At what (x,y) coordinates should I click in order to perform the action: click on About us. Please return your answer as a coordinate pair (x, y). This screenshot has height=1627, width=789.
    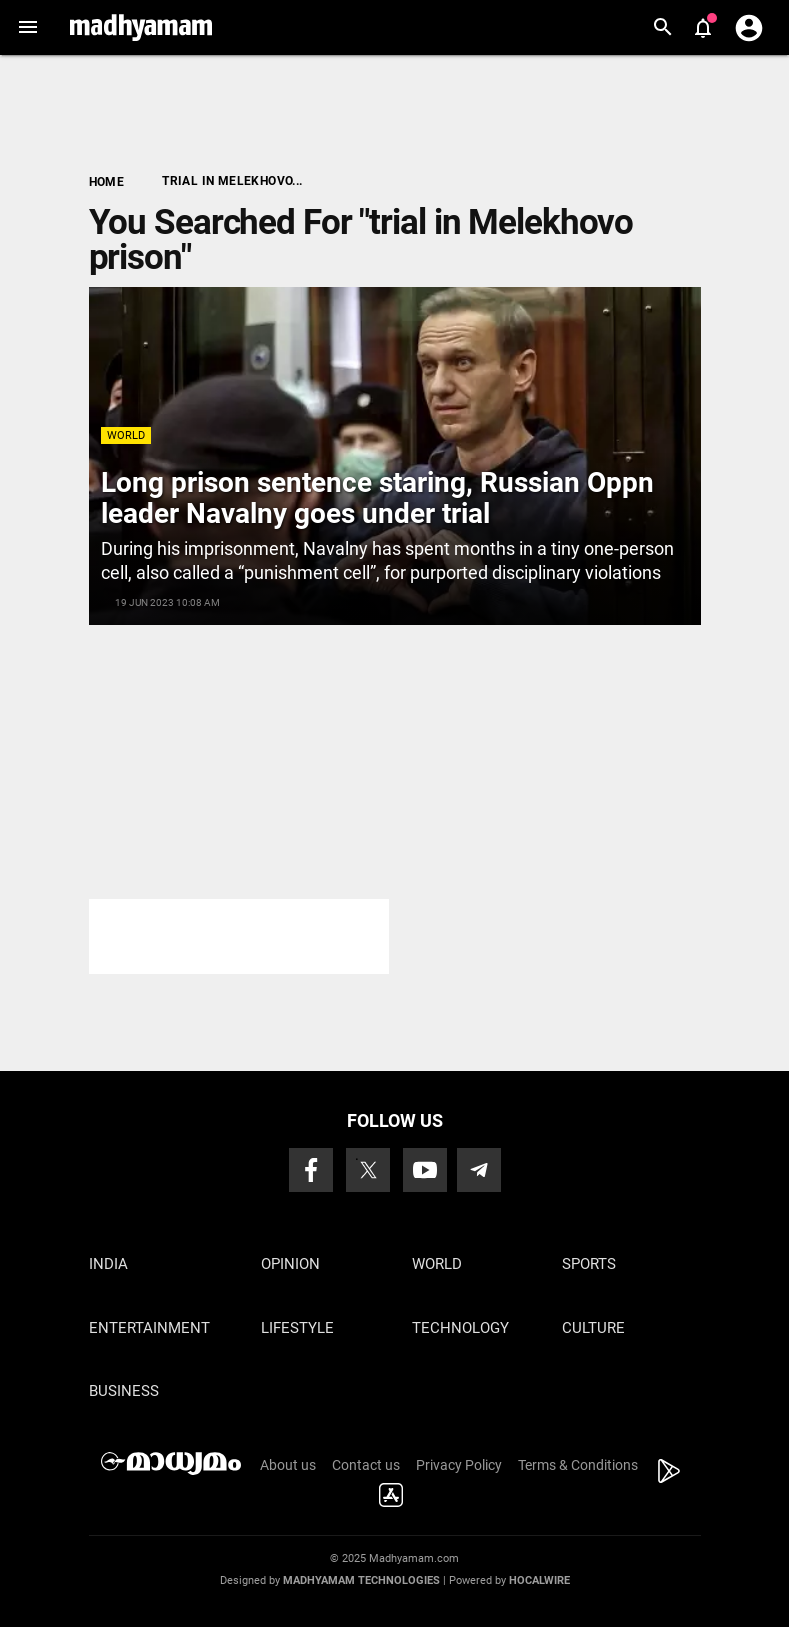
    Looking at the image, I should click on (288, 1465).